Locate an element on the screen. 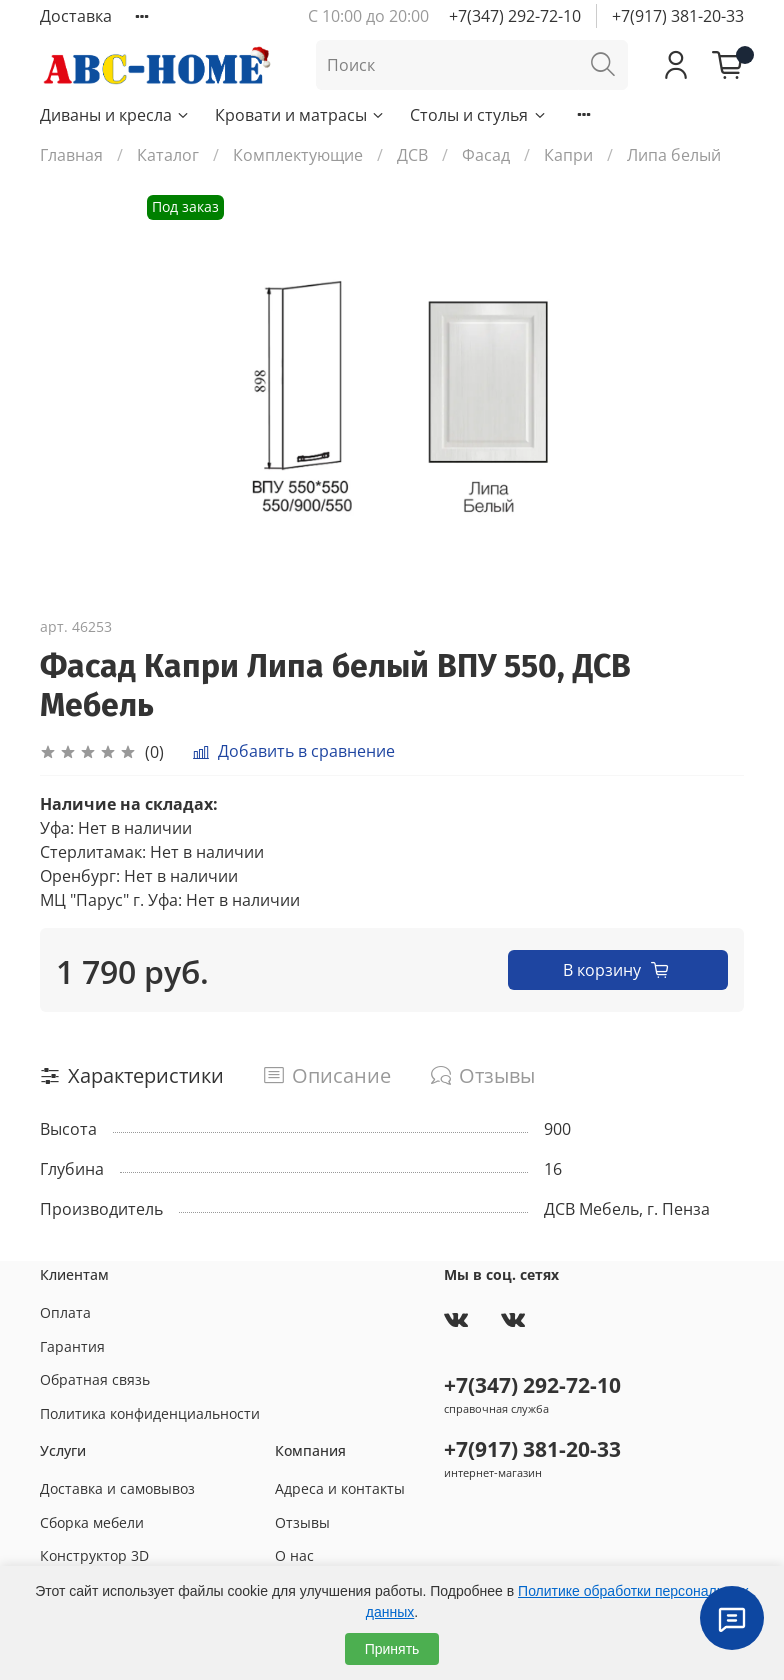  Доставка is located at coordinates (76, 16).